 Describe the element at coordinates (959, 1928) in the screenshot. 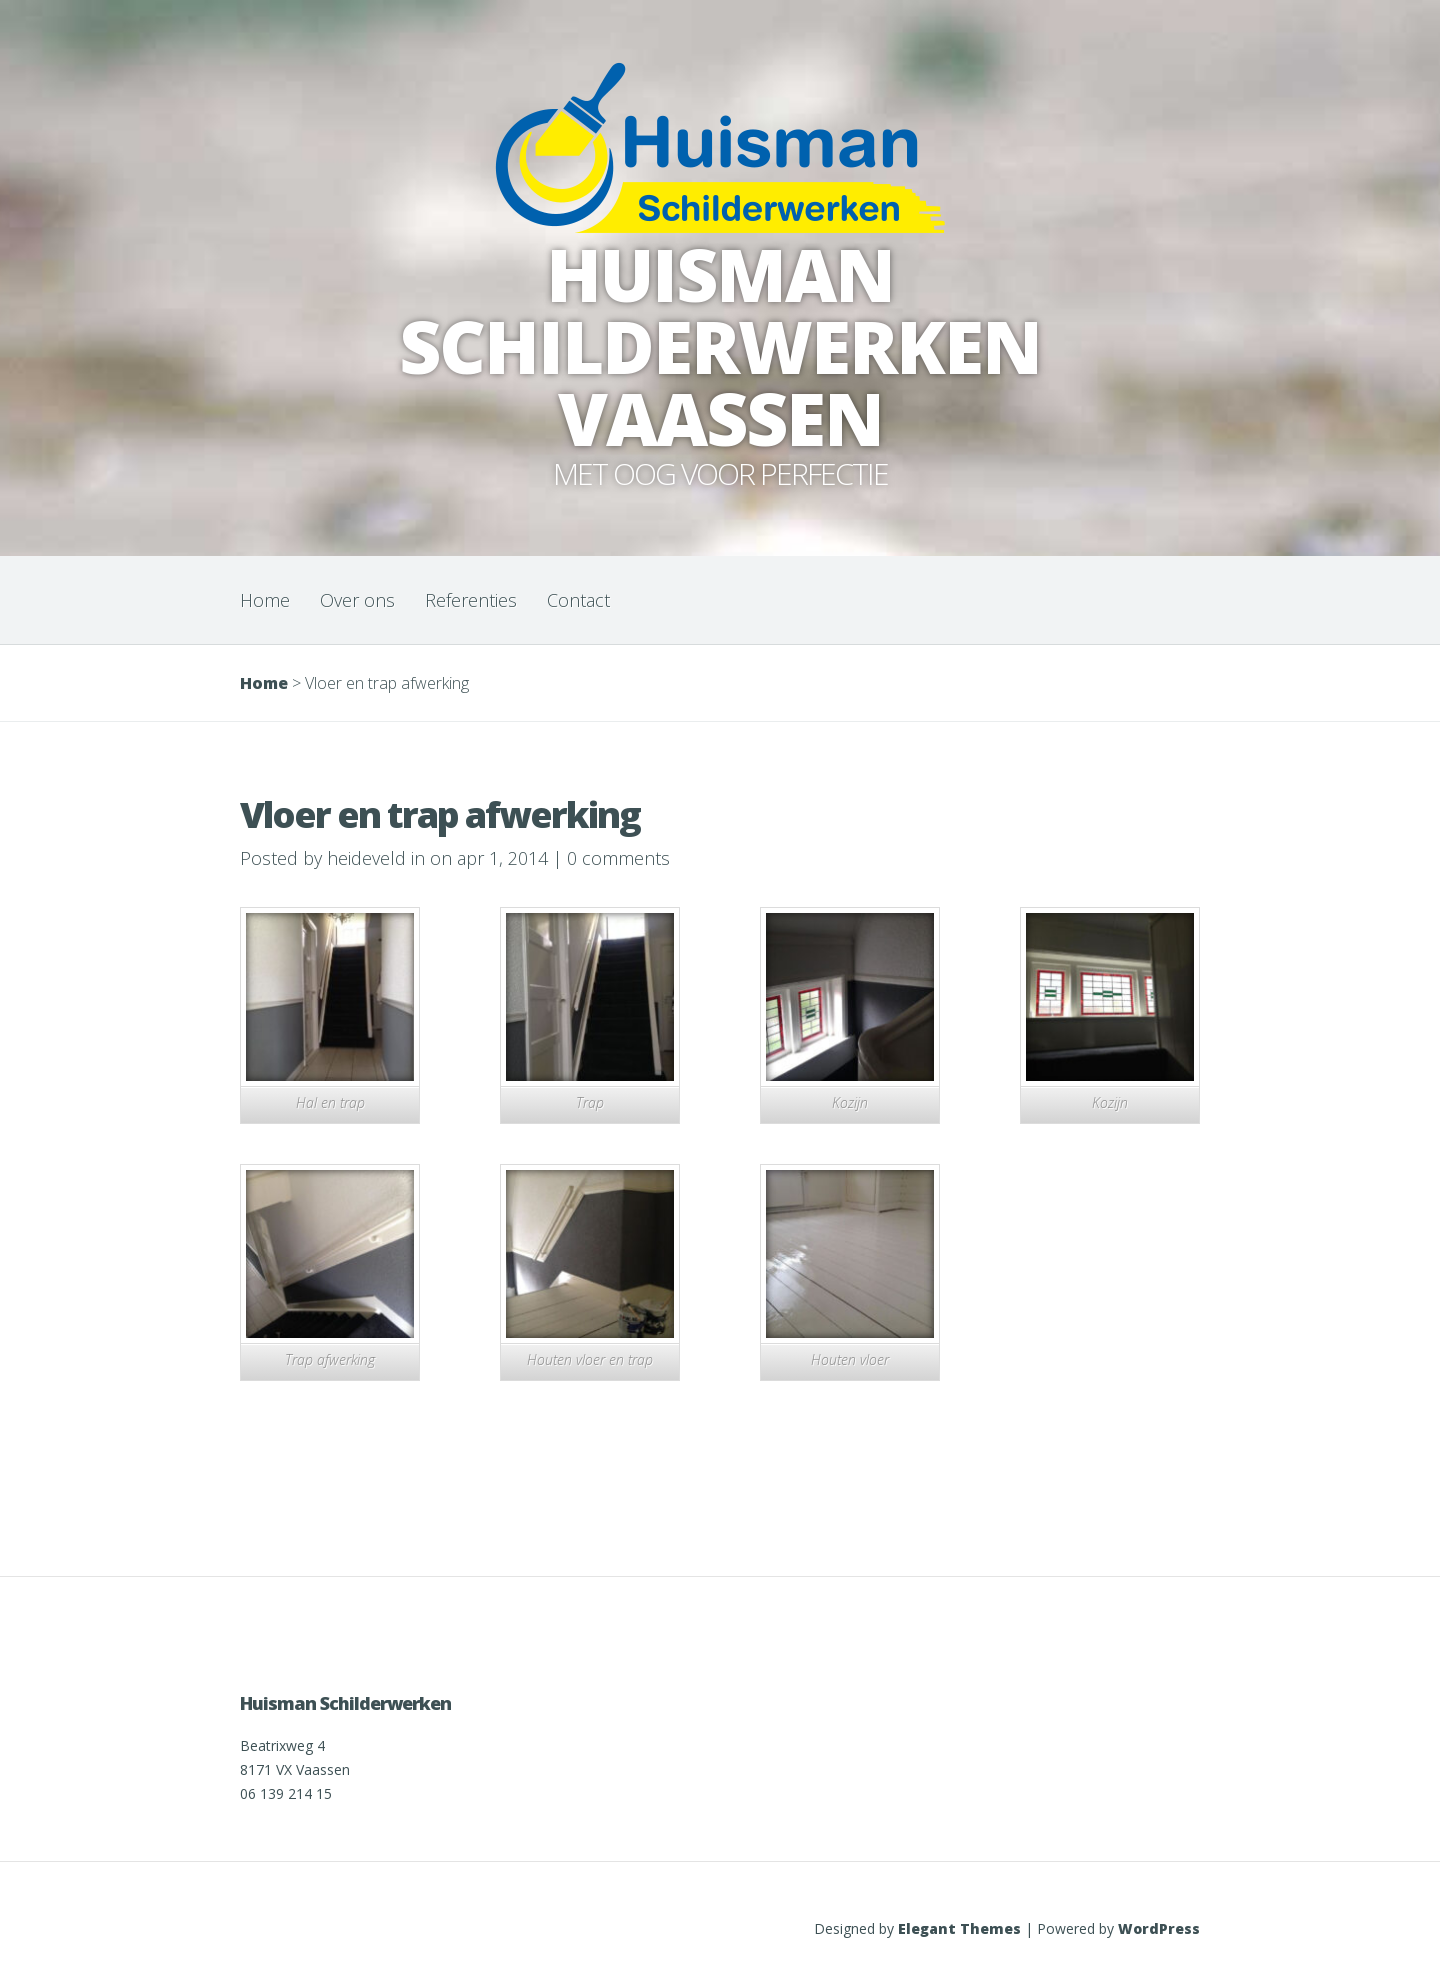

I see `Elegant Themes` at that location.